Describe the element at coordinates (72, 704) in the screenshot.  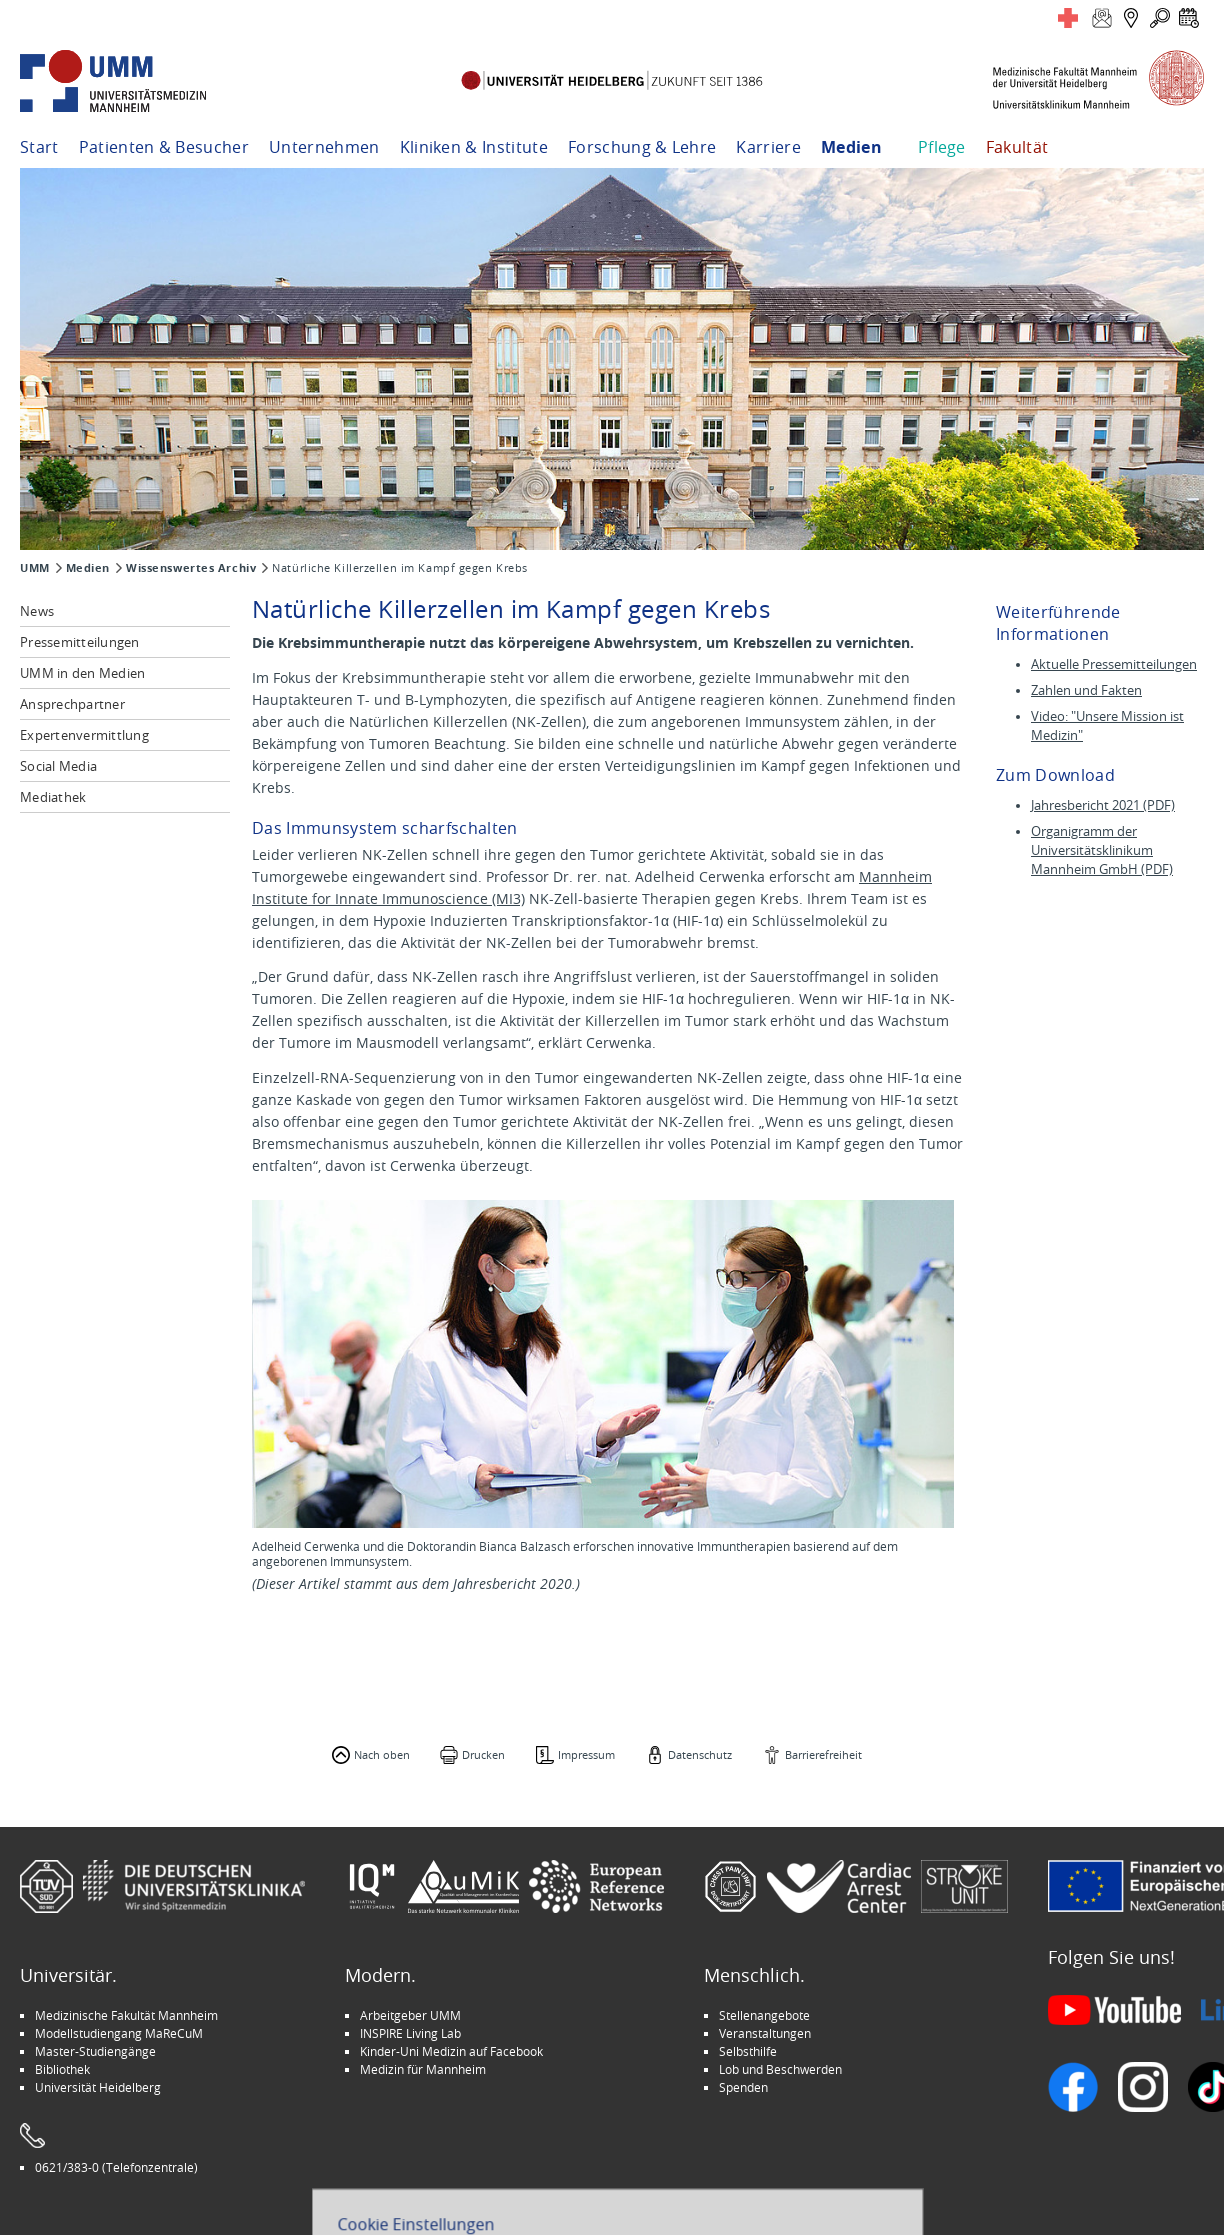
I see `Ansprechpartner` at that location.